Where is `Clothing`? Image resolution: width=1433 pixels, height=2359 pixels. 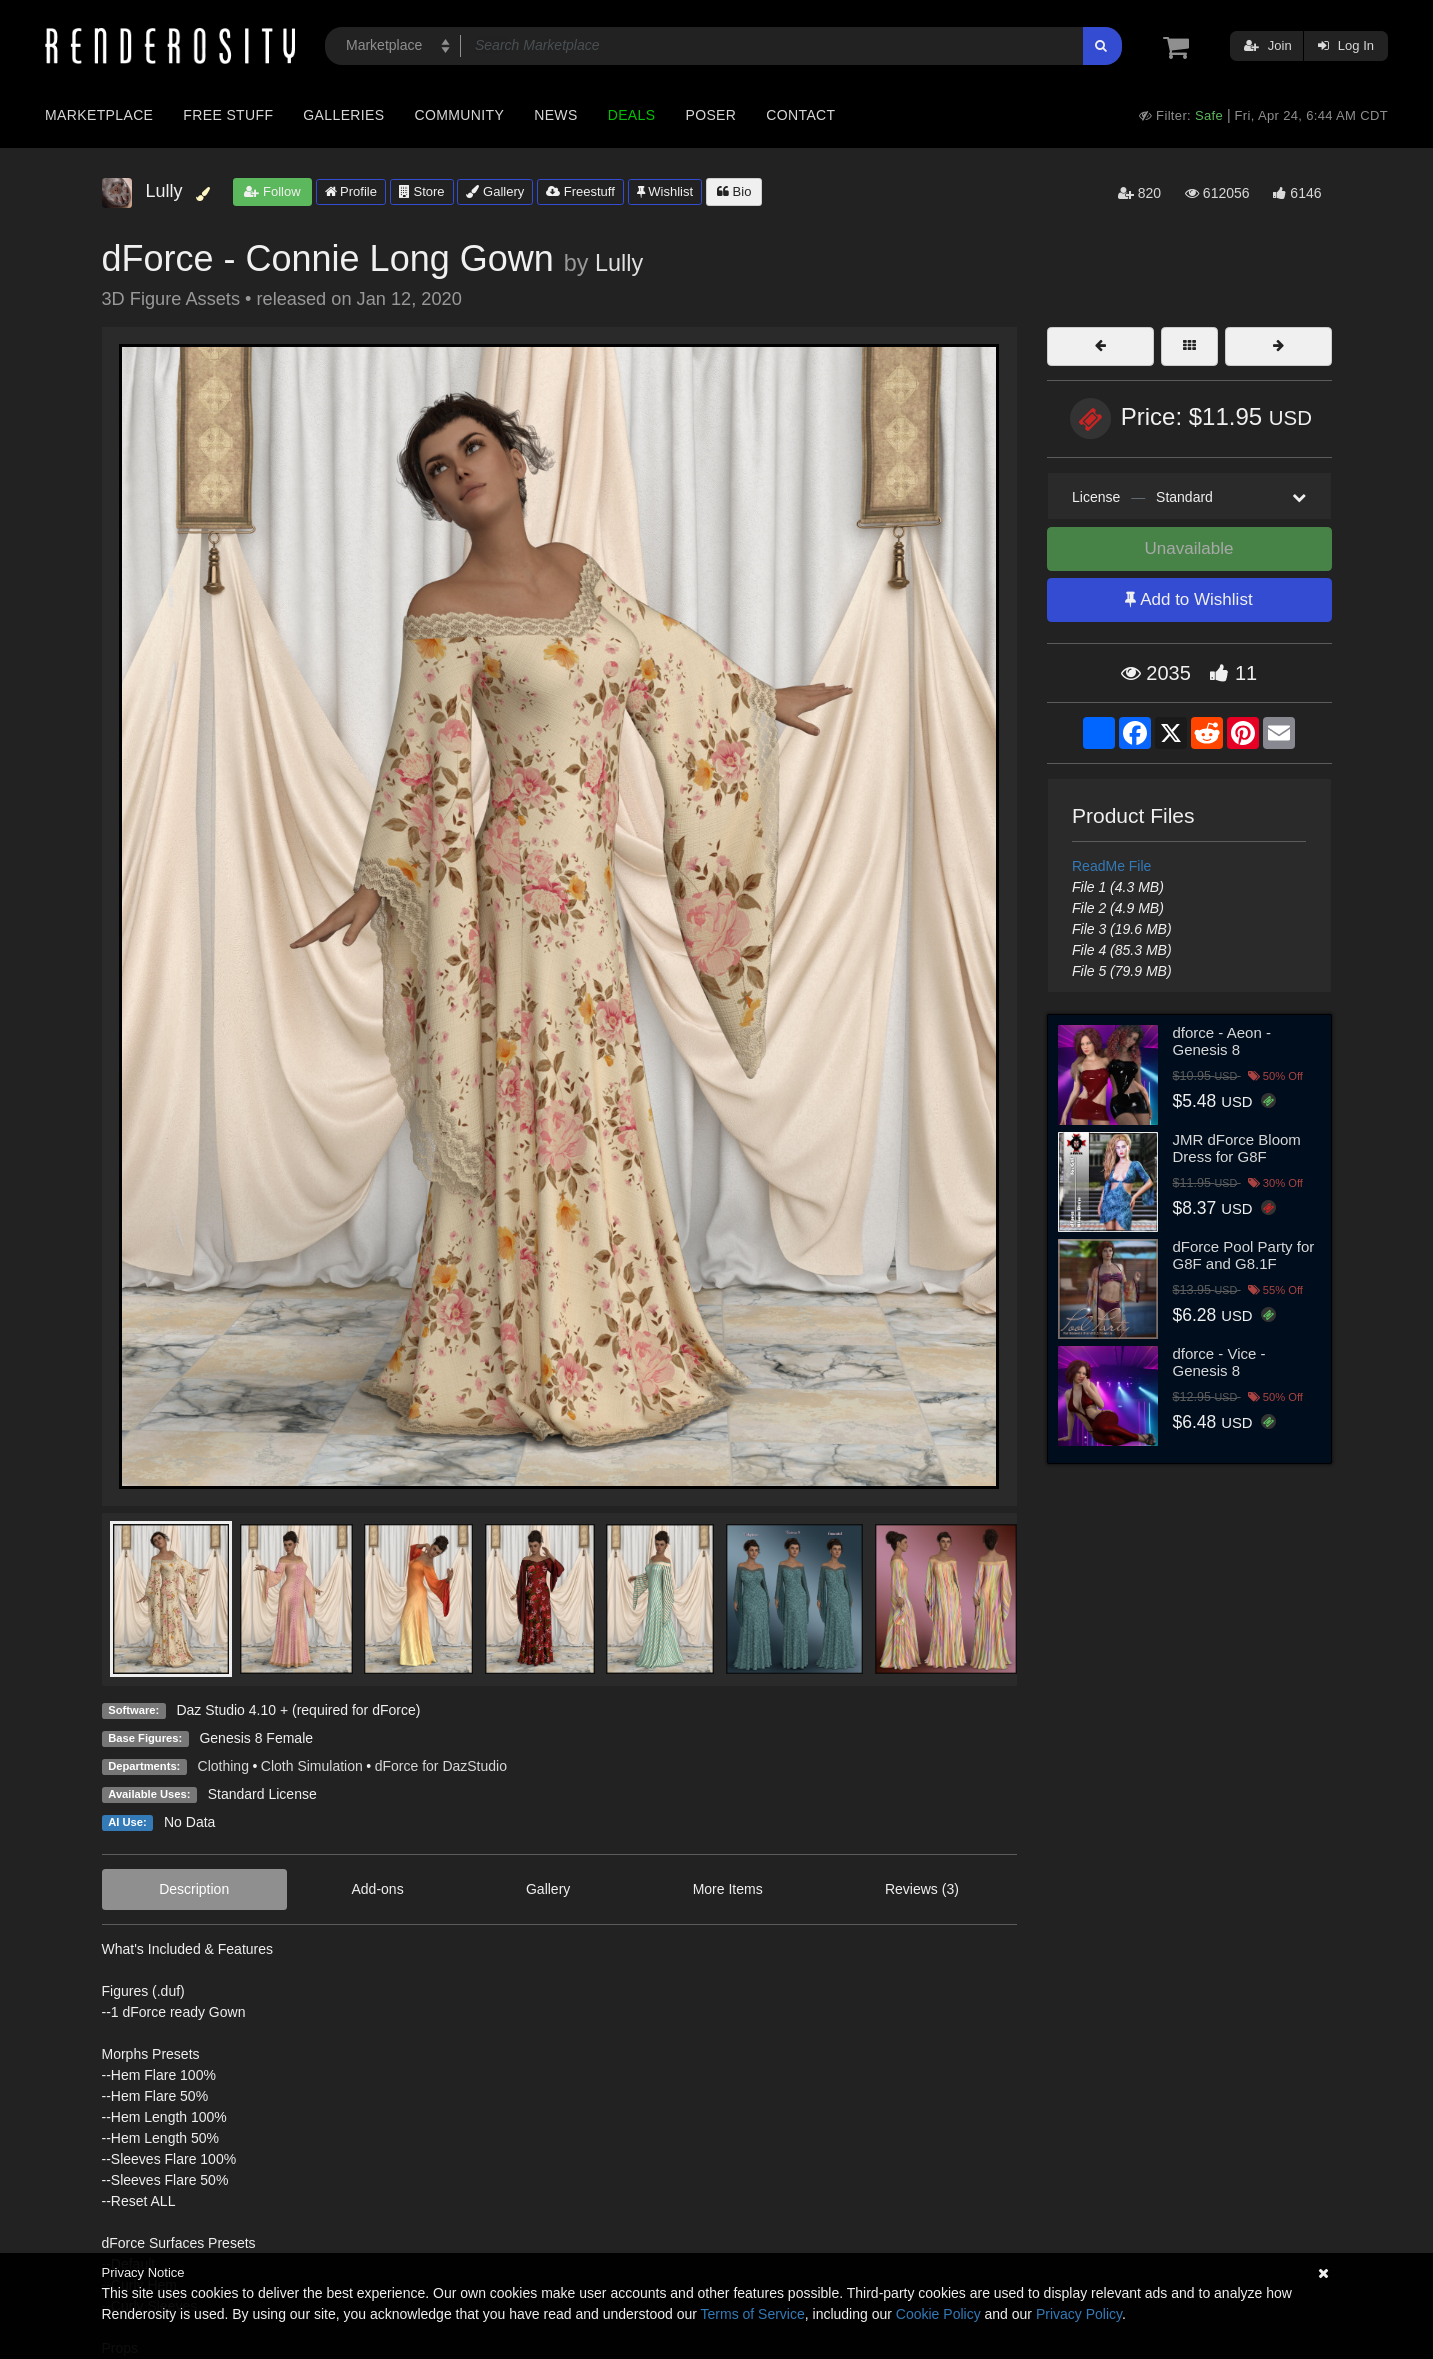
Clothing is located at coordinates (223, 1766).